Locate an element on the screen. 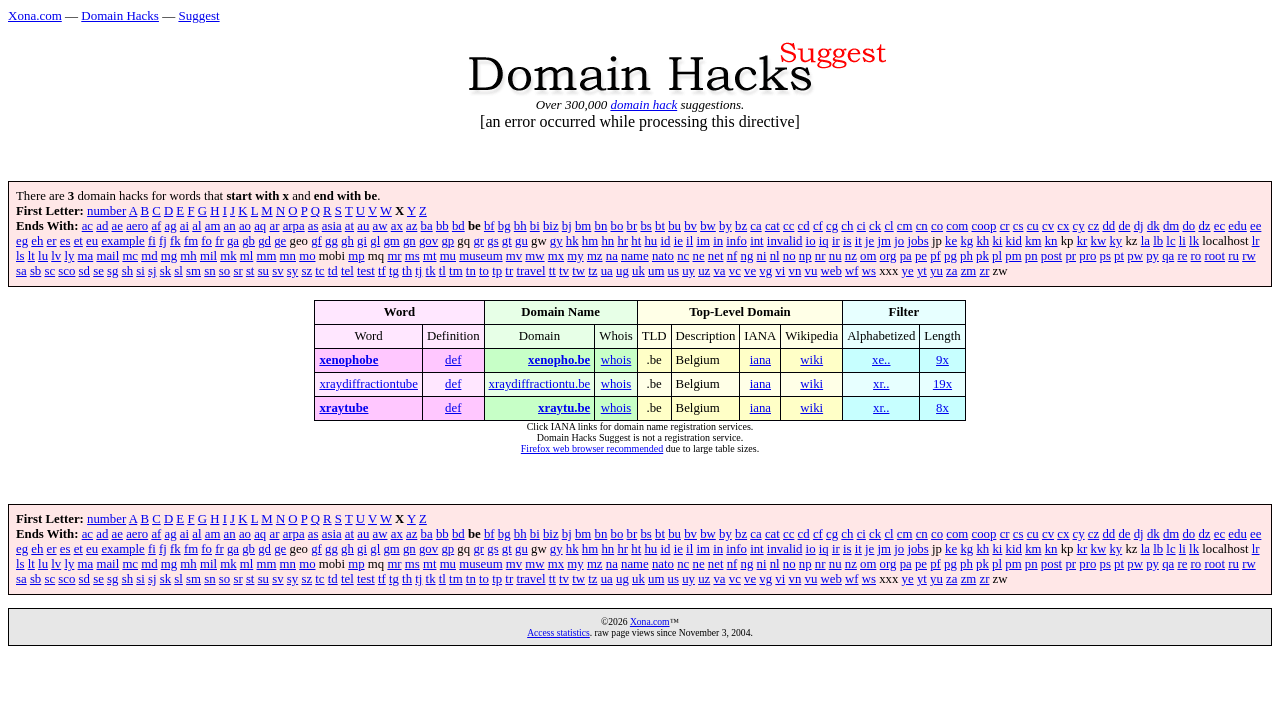 The image size is (1280, 720). museum is located at coordinates (480, 256).